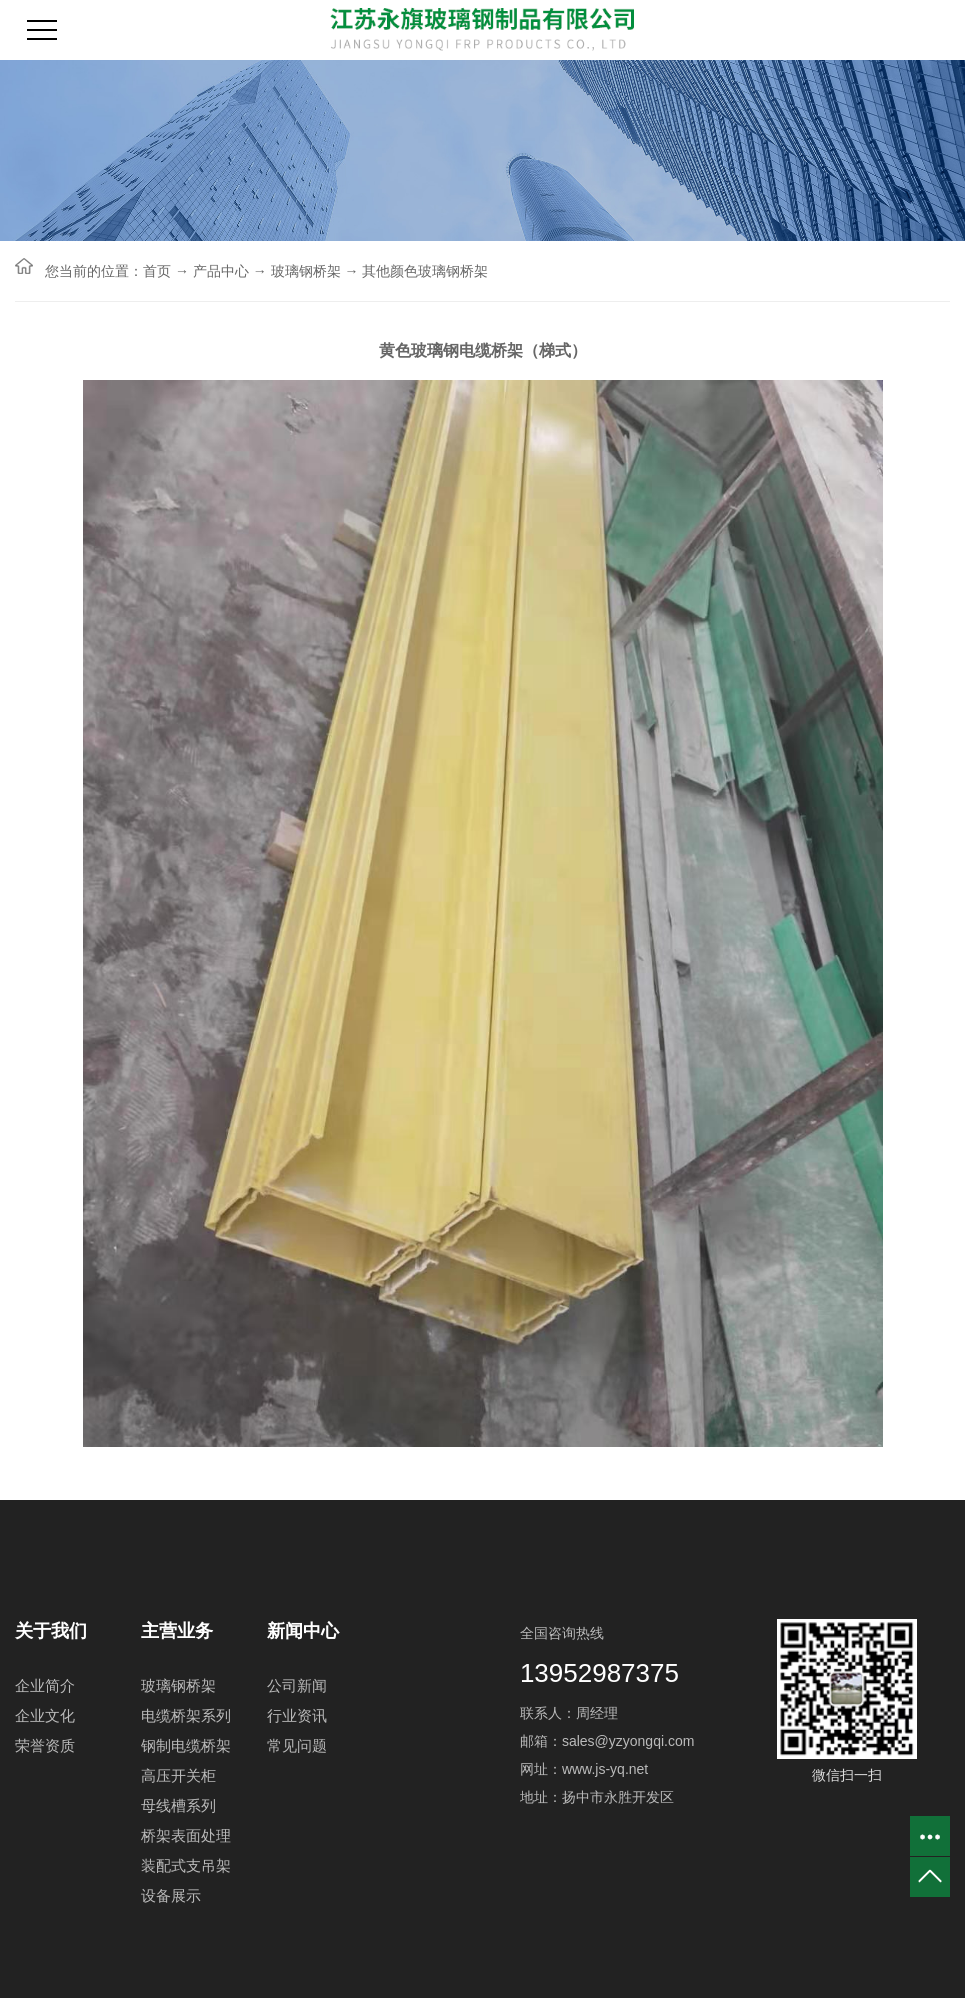  What do you see at coordinates (45, 1715) in the screenshot?
I see `企业文化` at bounding box center [45, 1715].